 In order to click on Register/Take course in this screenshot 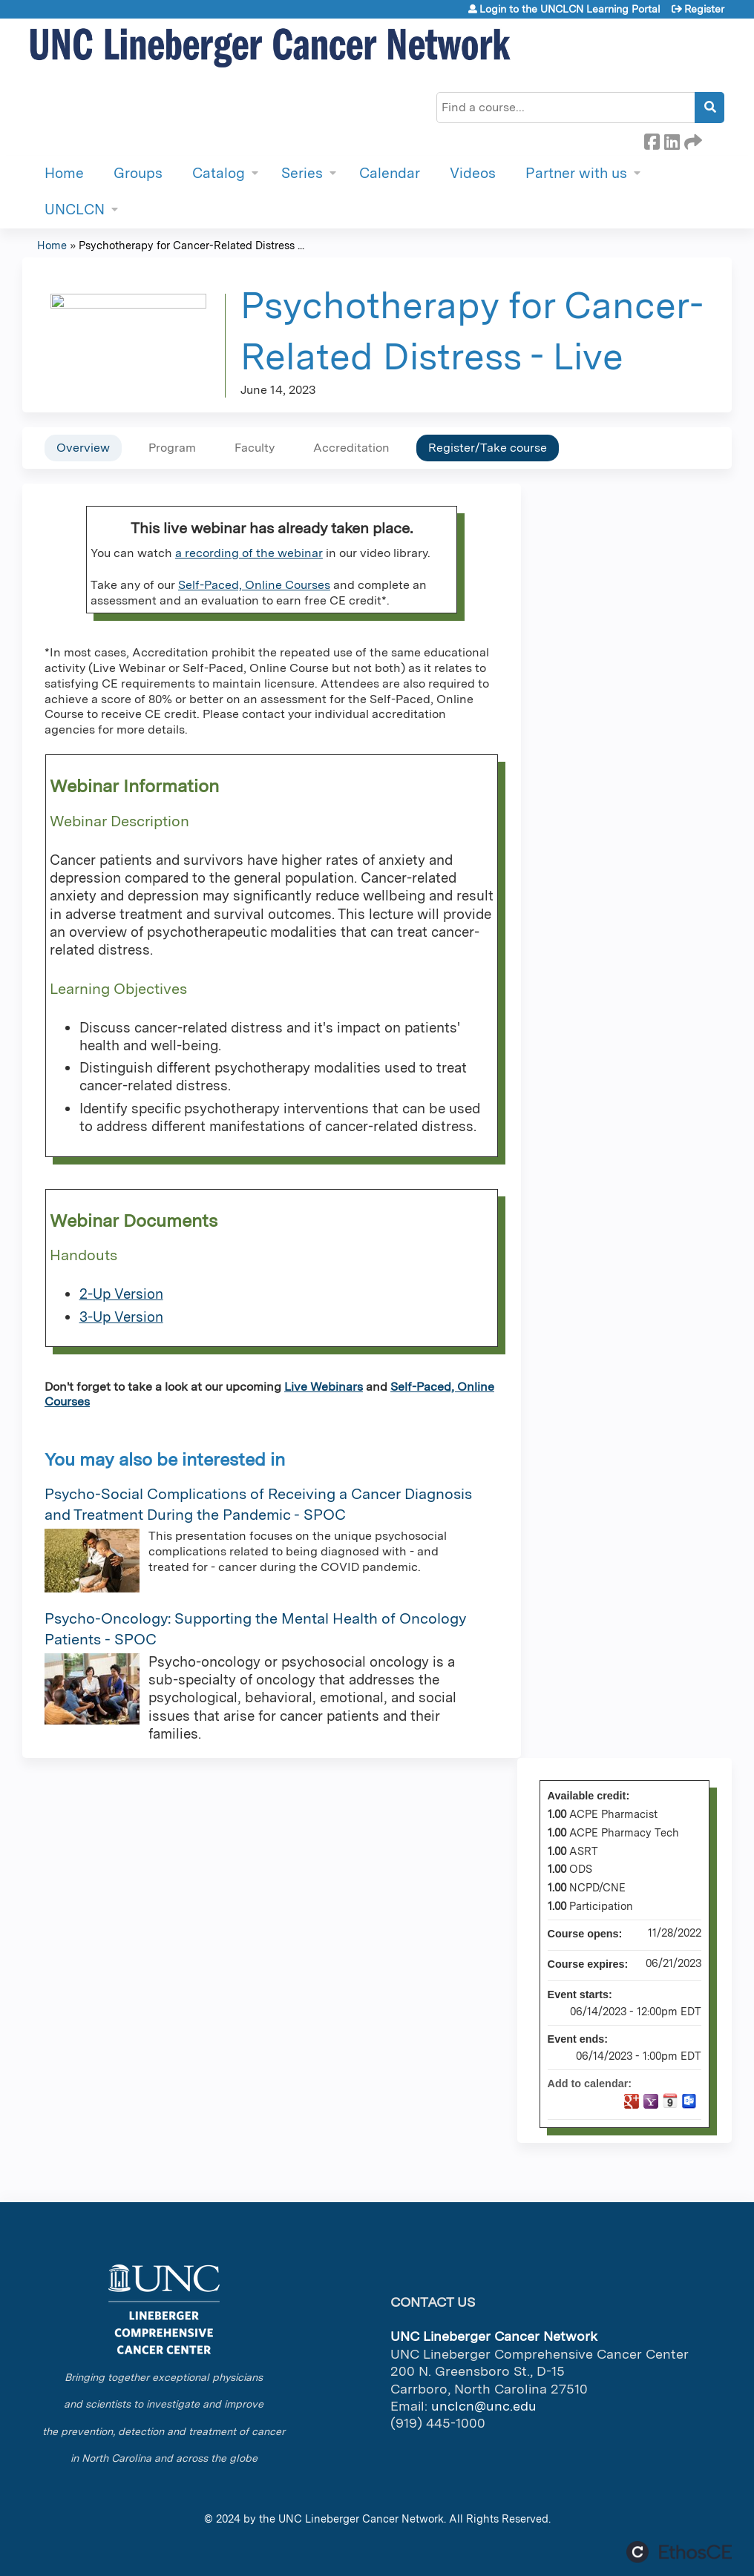, I will do `click(487, 448)`.